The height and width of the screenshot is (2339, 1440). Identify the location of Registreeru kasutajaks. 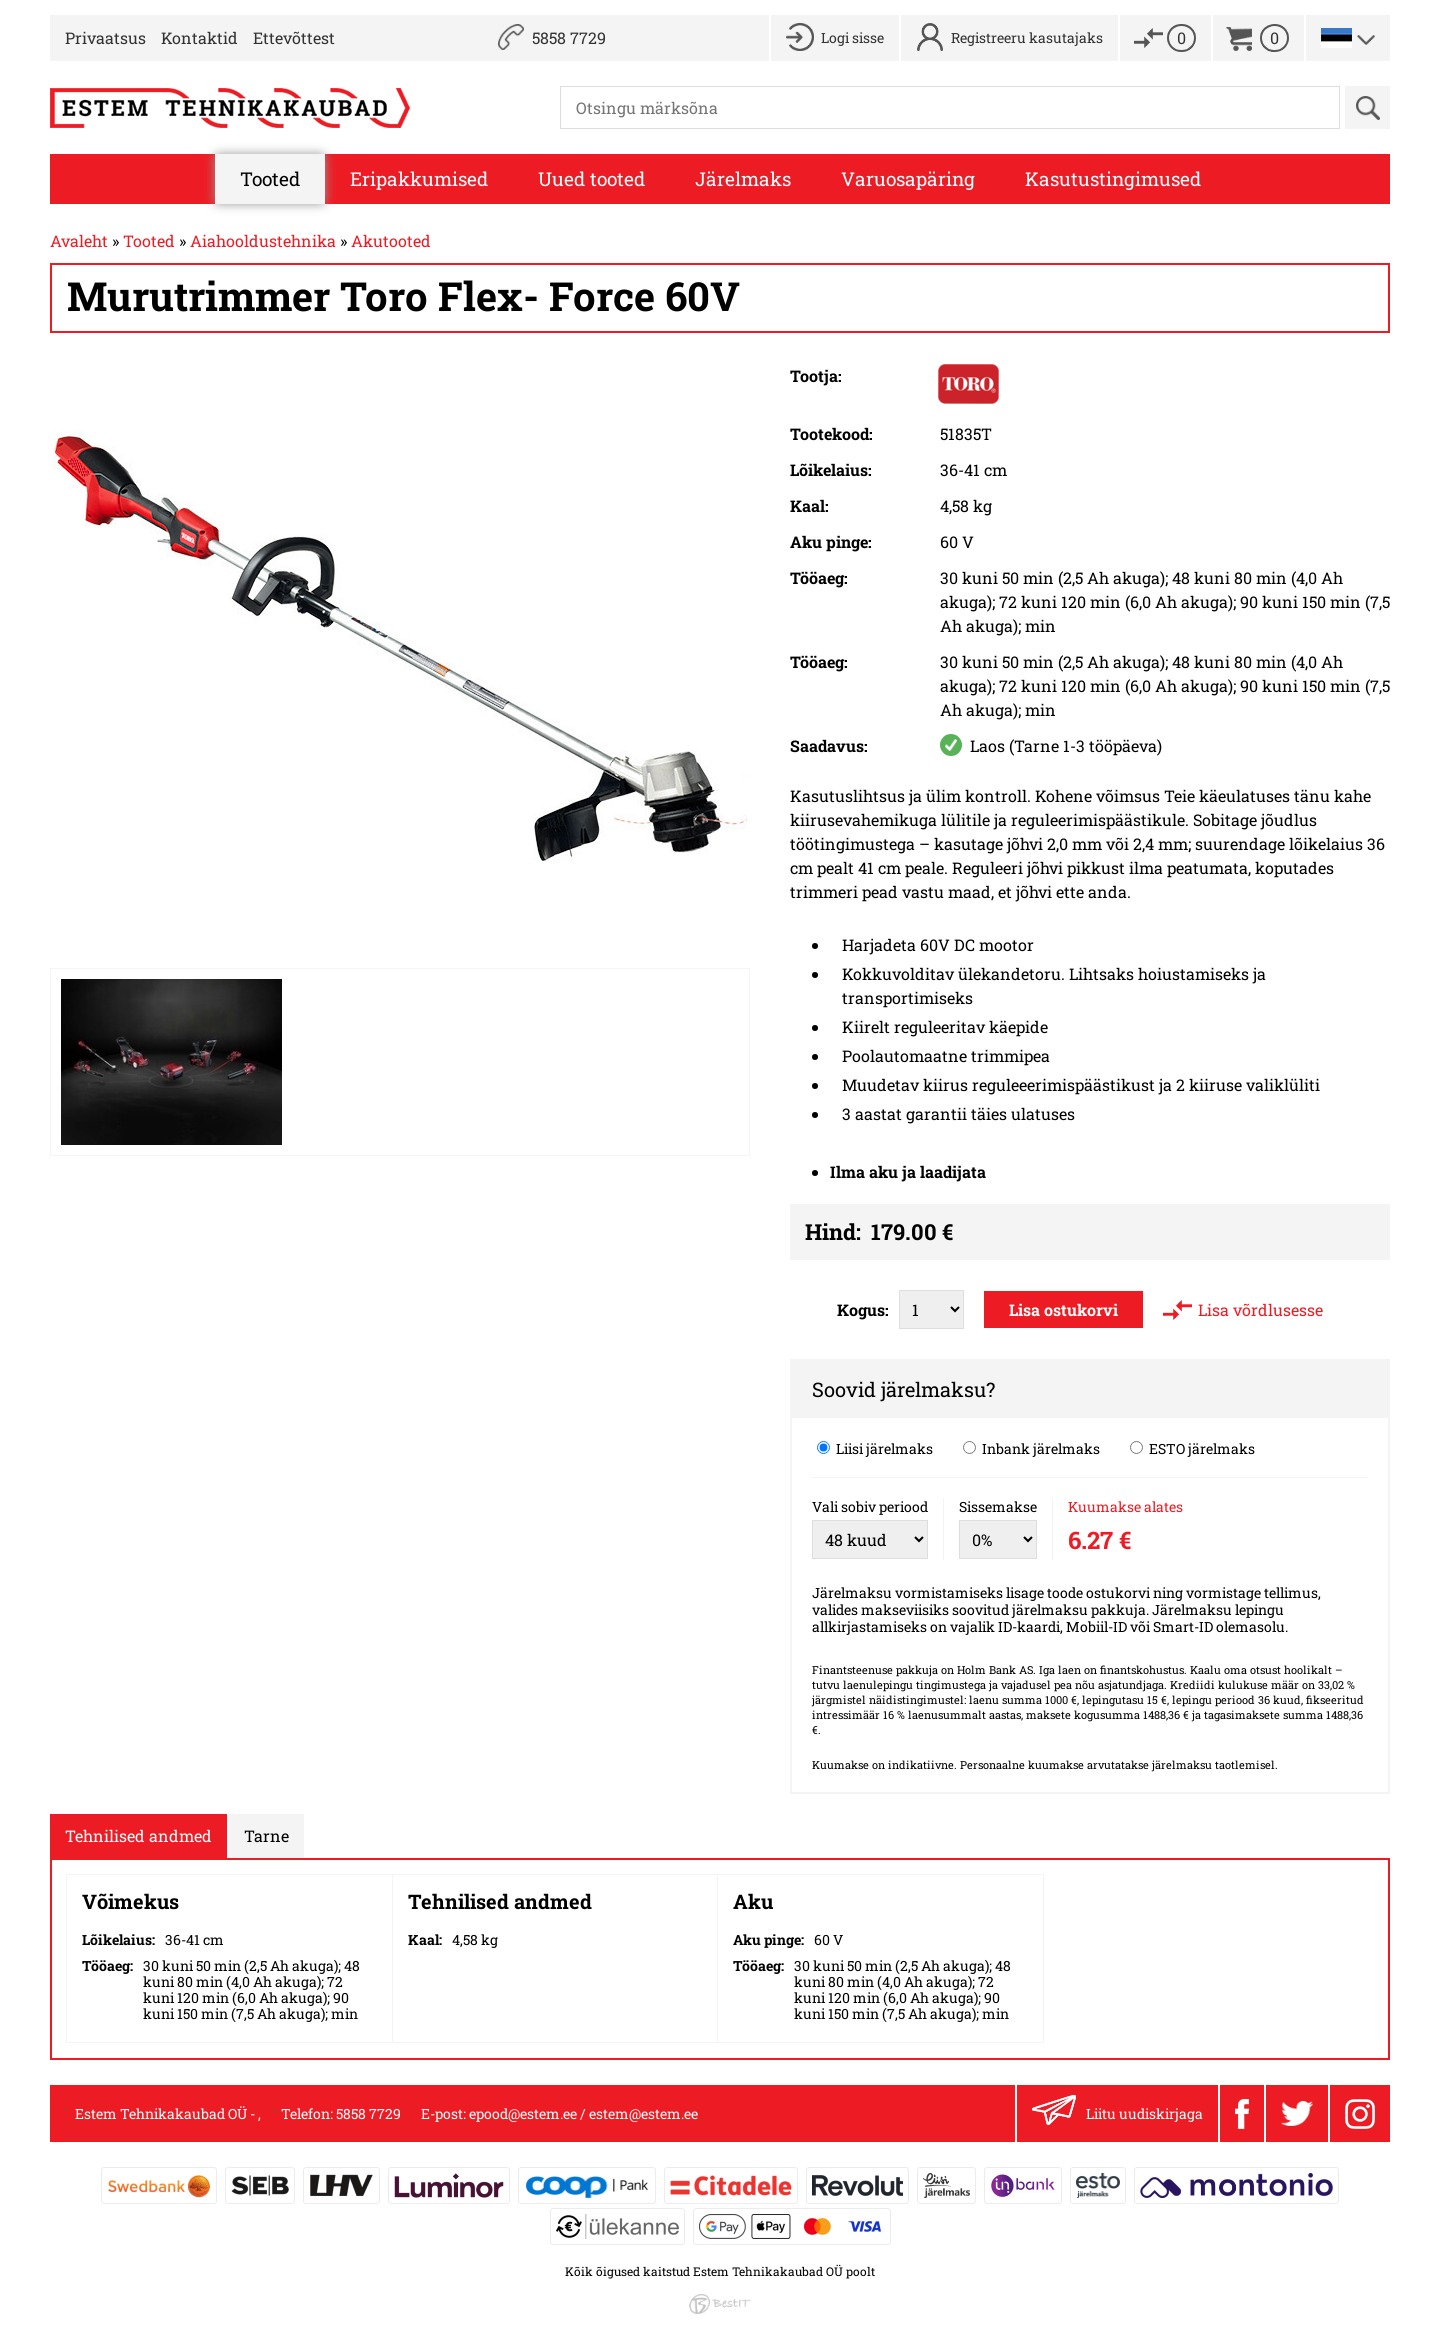
(1027, 37).